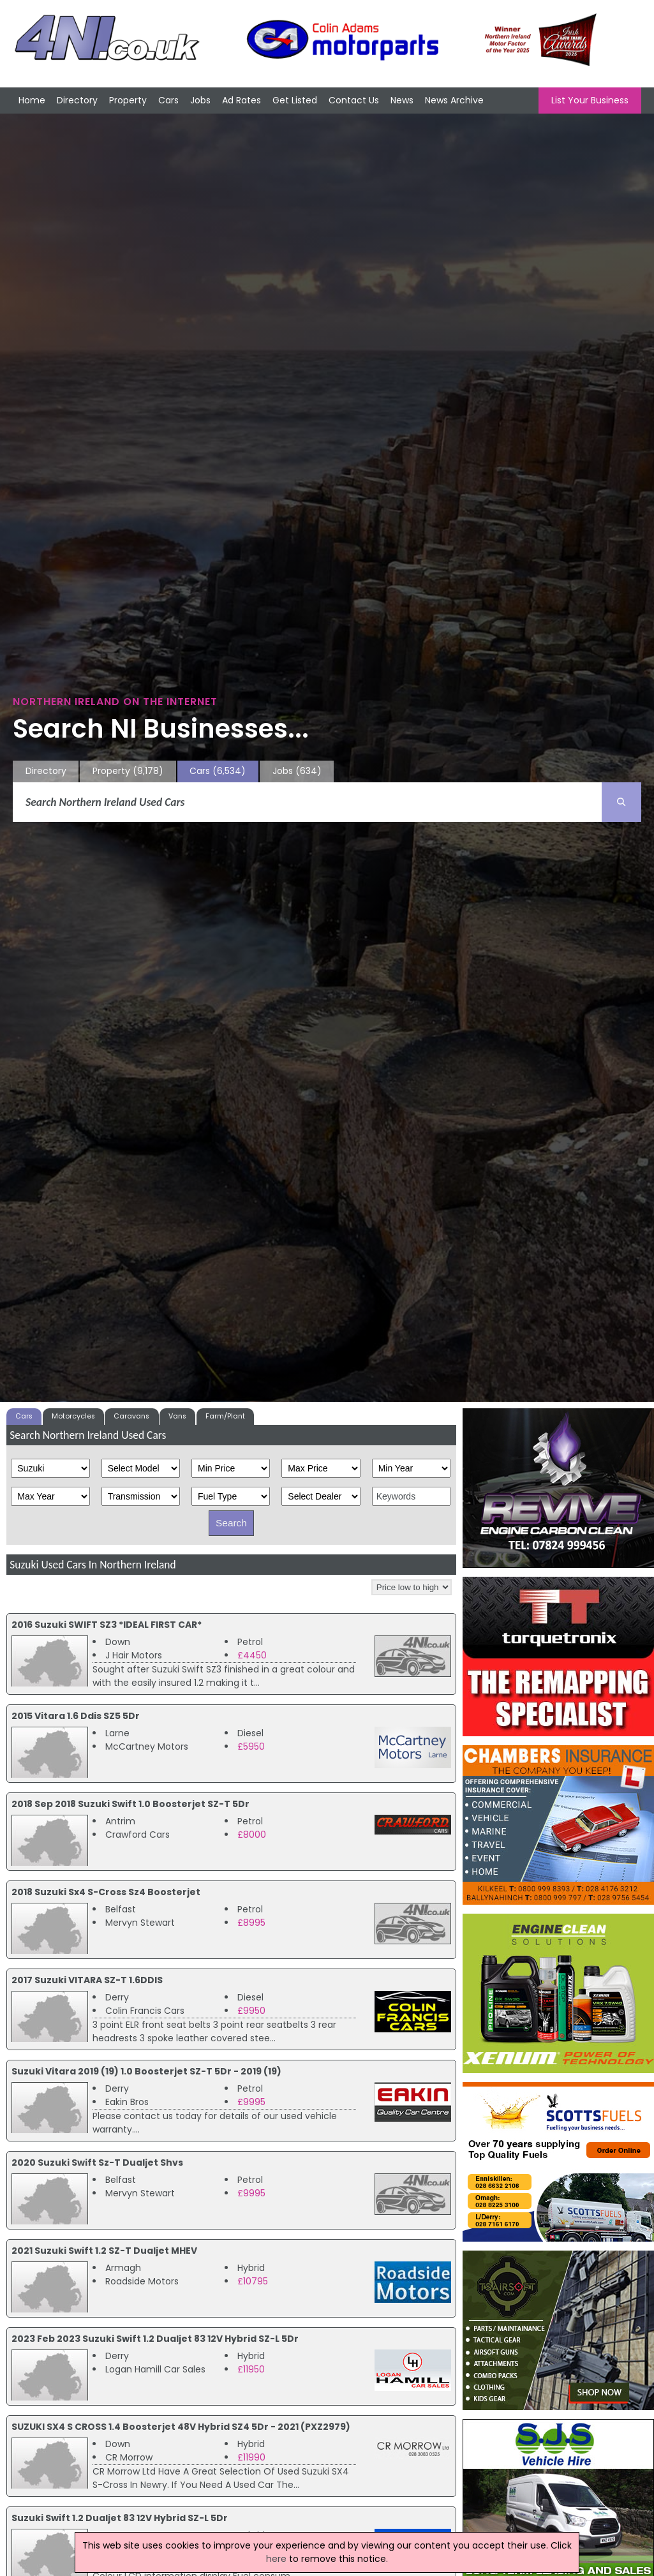 The width and height of the screenshot is (654, 2576). What do you see at coordinates (77, 100) in the screenshot?
I see `Directory` at bounding box center [77, 100].